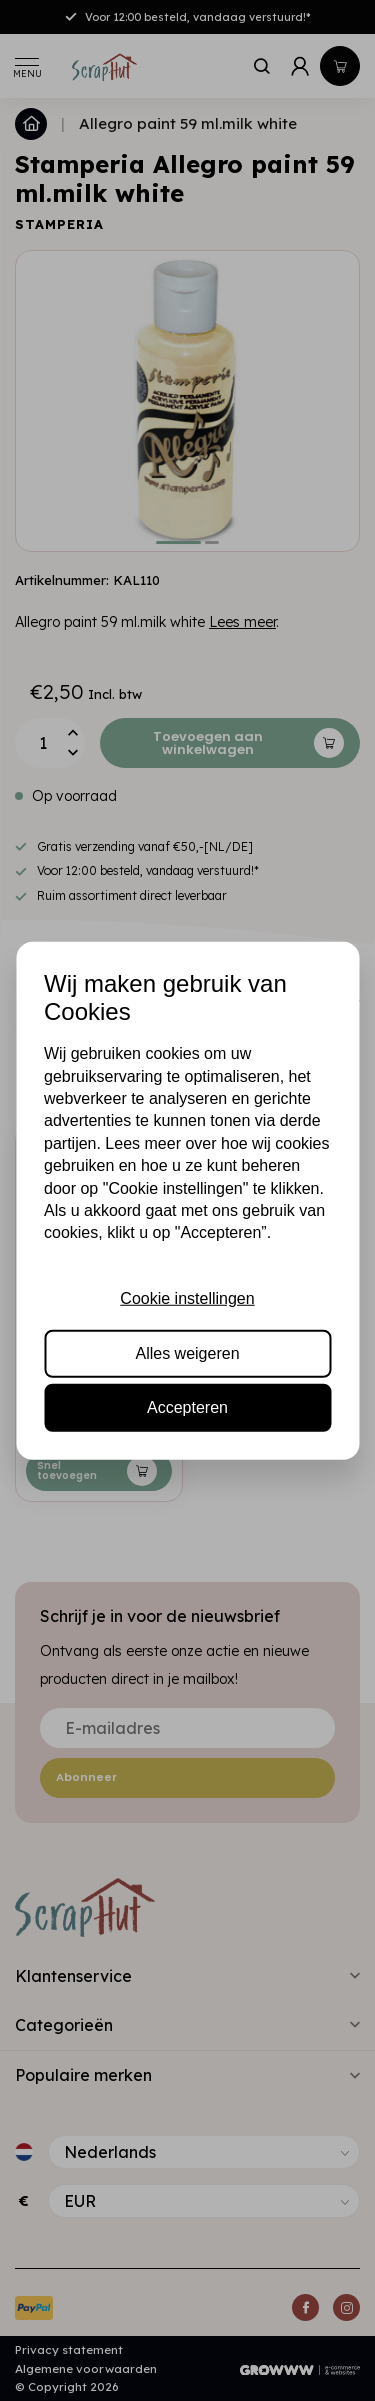 The width and height of the screenshot is (375, 2401). What do you see at coordinates (187, 1407) in the screenshot?
I see `Accepteren` at bounding box center [187, 1407].